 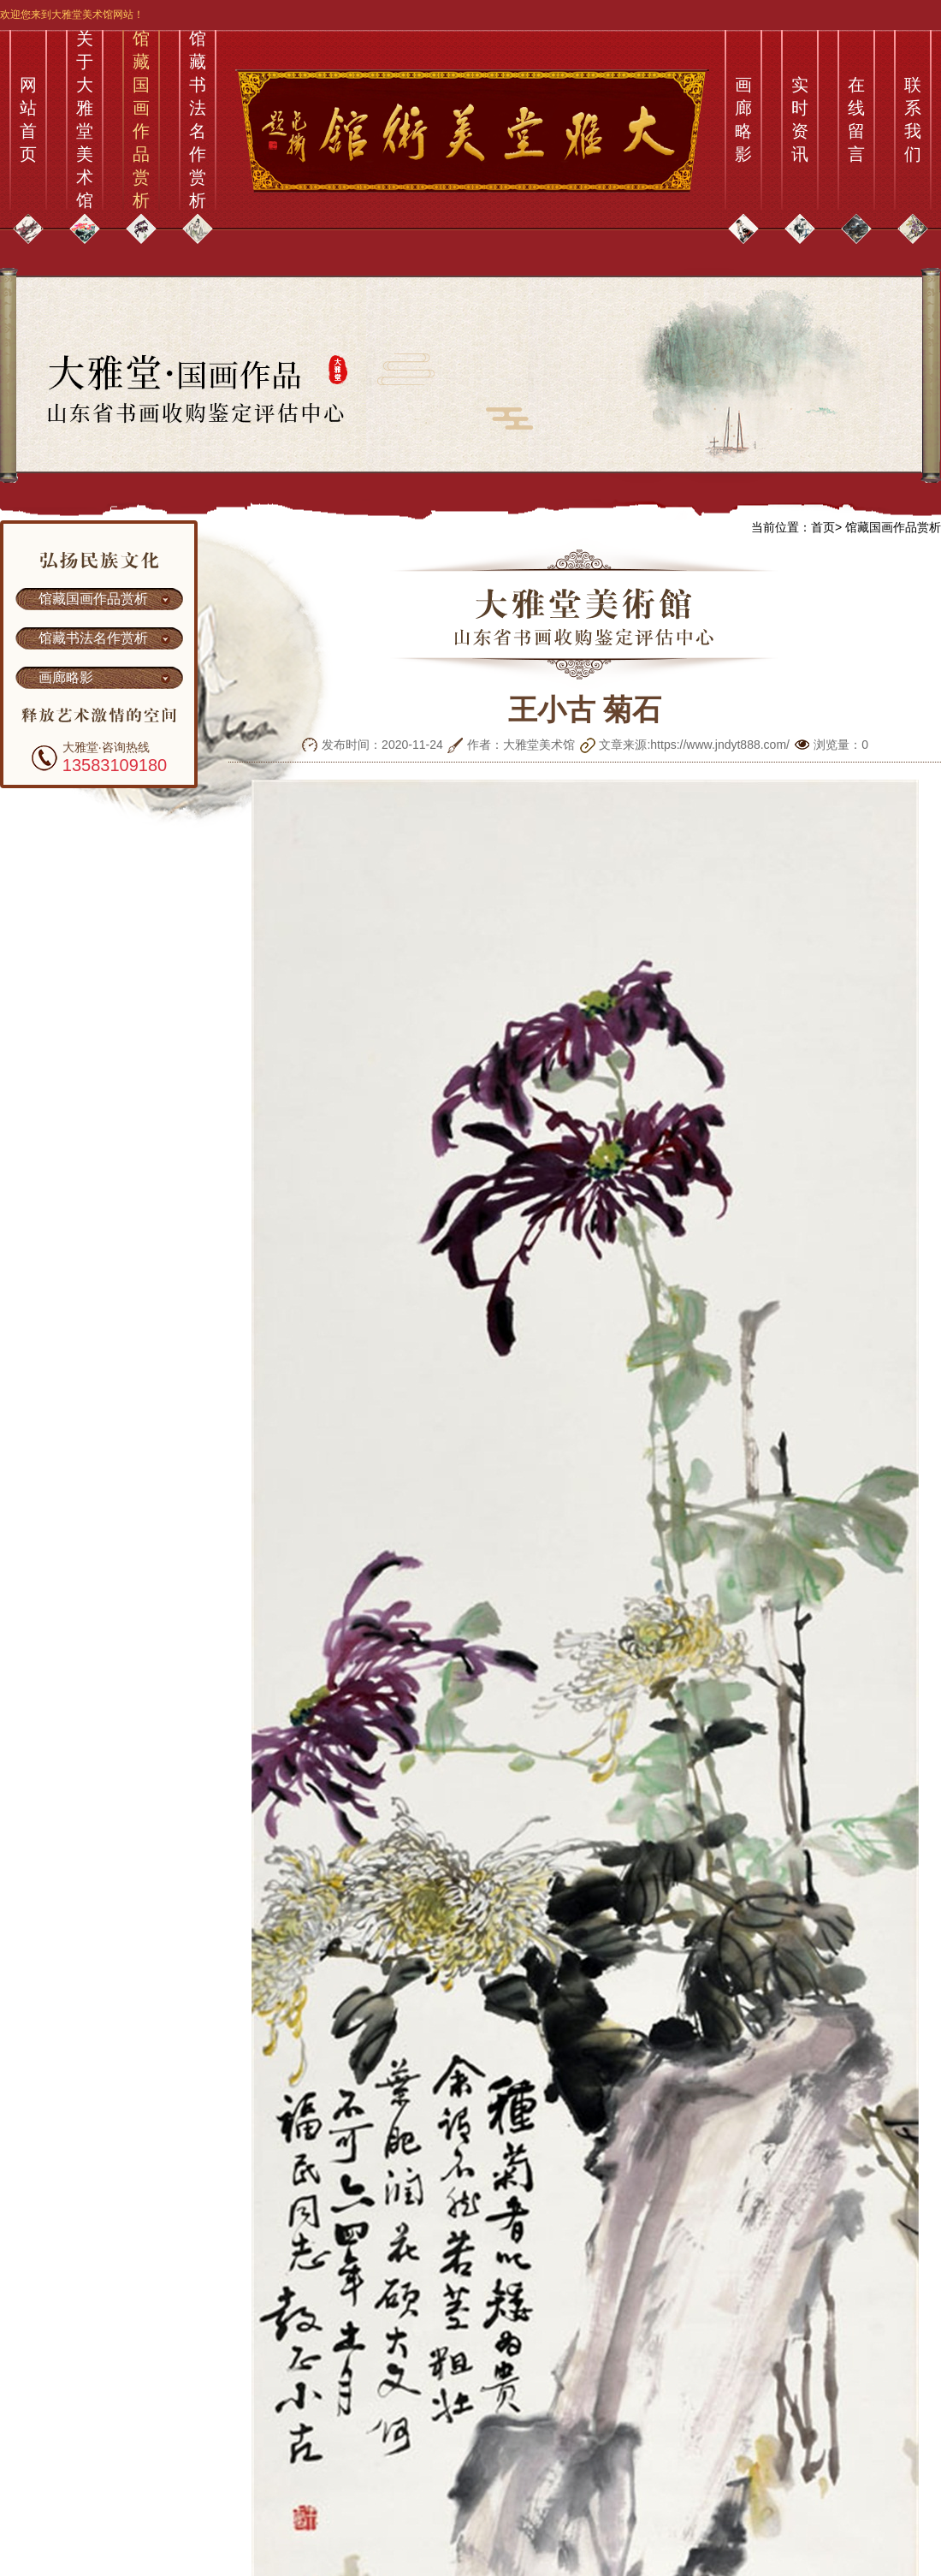 I want to click on 画廊略影, so click(x=743, y=119).